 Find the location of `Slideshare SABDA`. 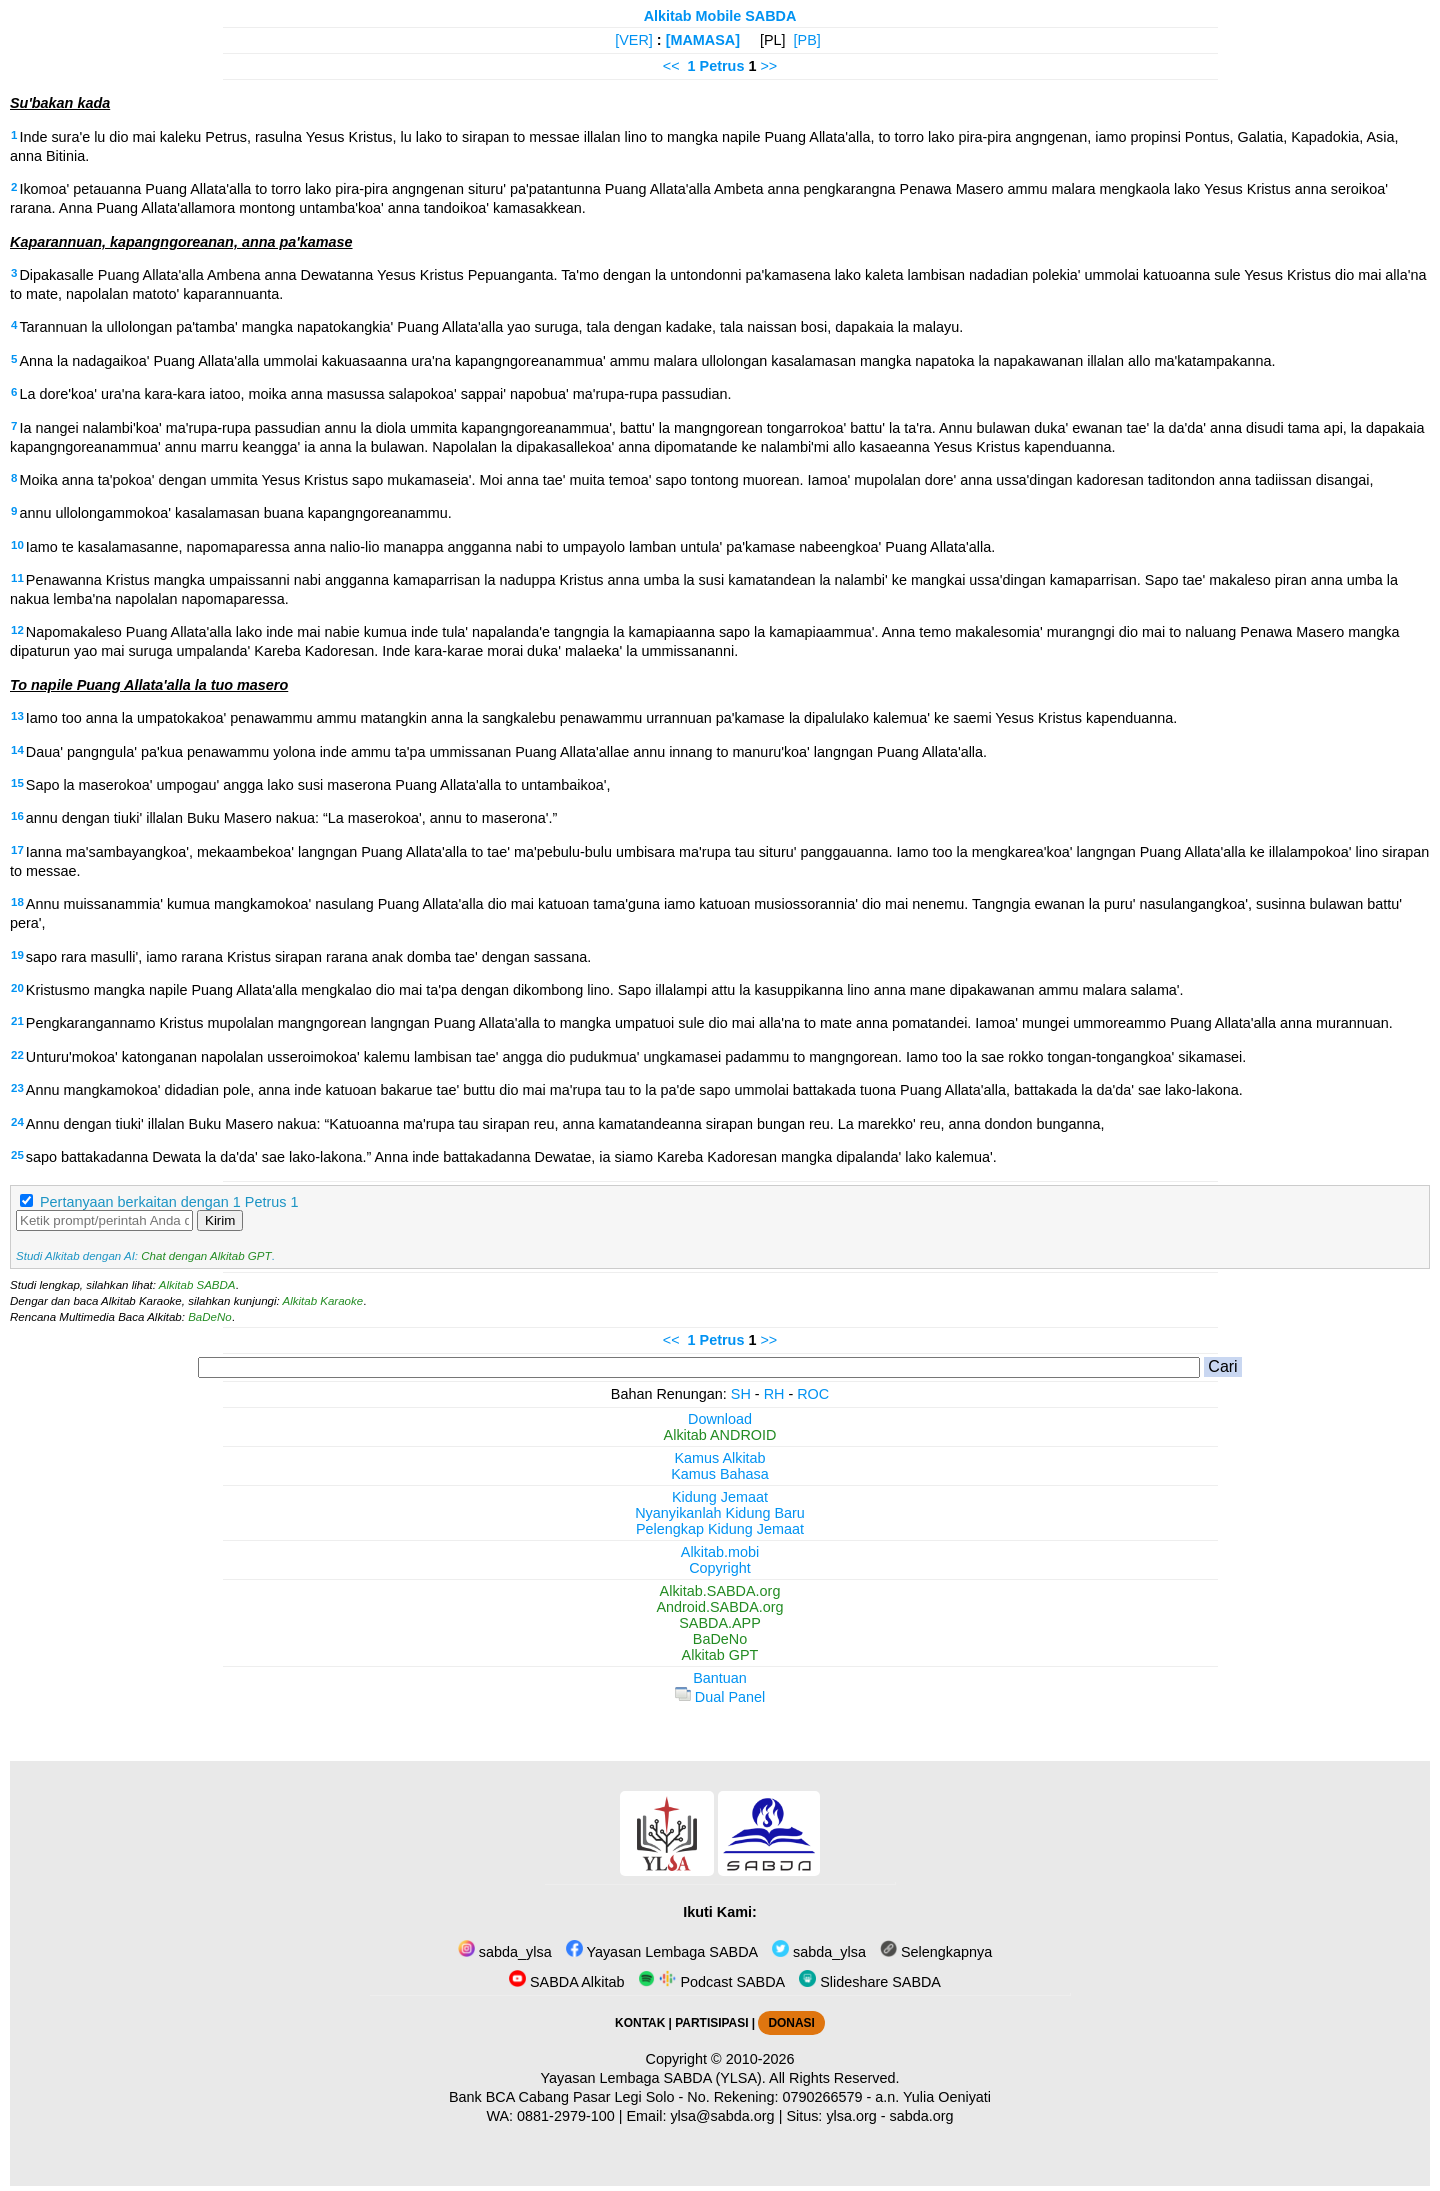

Slideshare SABDA is located at coordinates (870, 1982).